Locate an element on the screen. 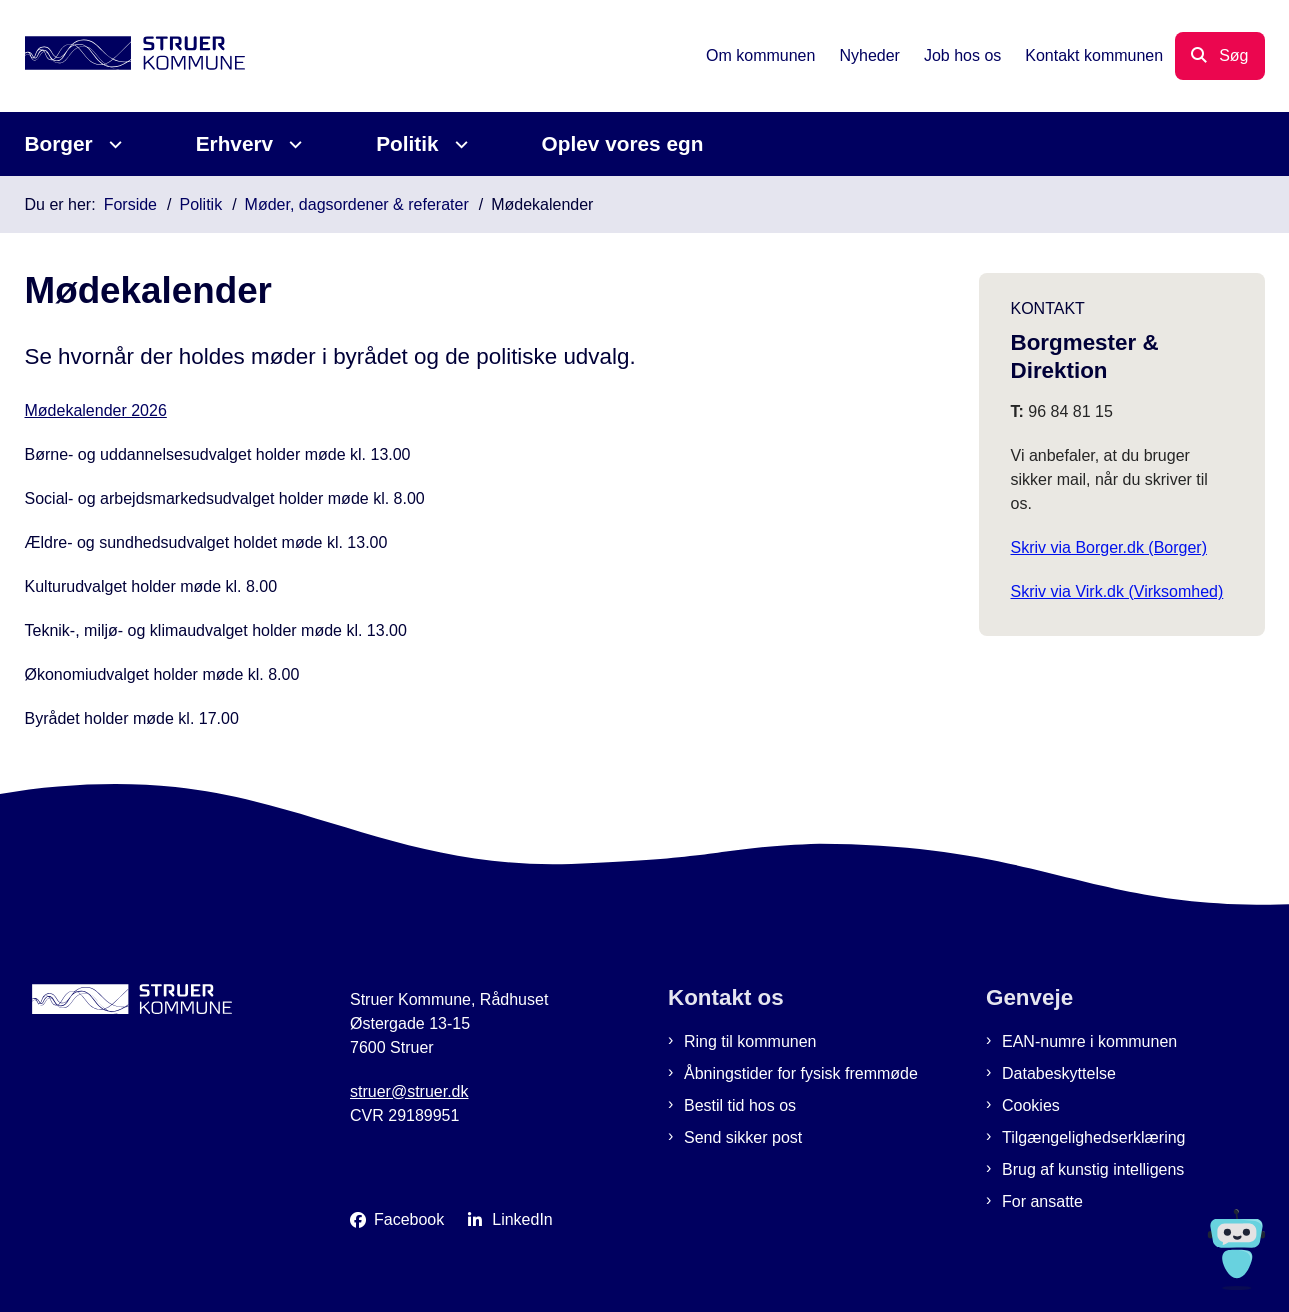 Image resolution: width=1289 pixels, height=1312 pixels. Facebook is located at coordinates (409, 1219).